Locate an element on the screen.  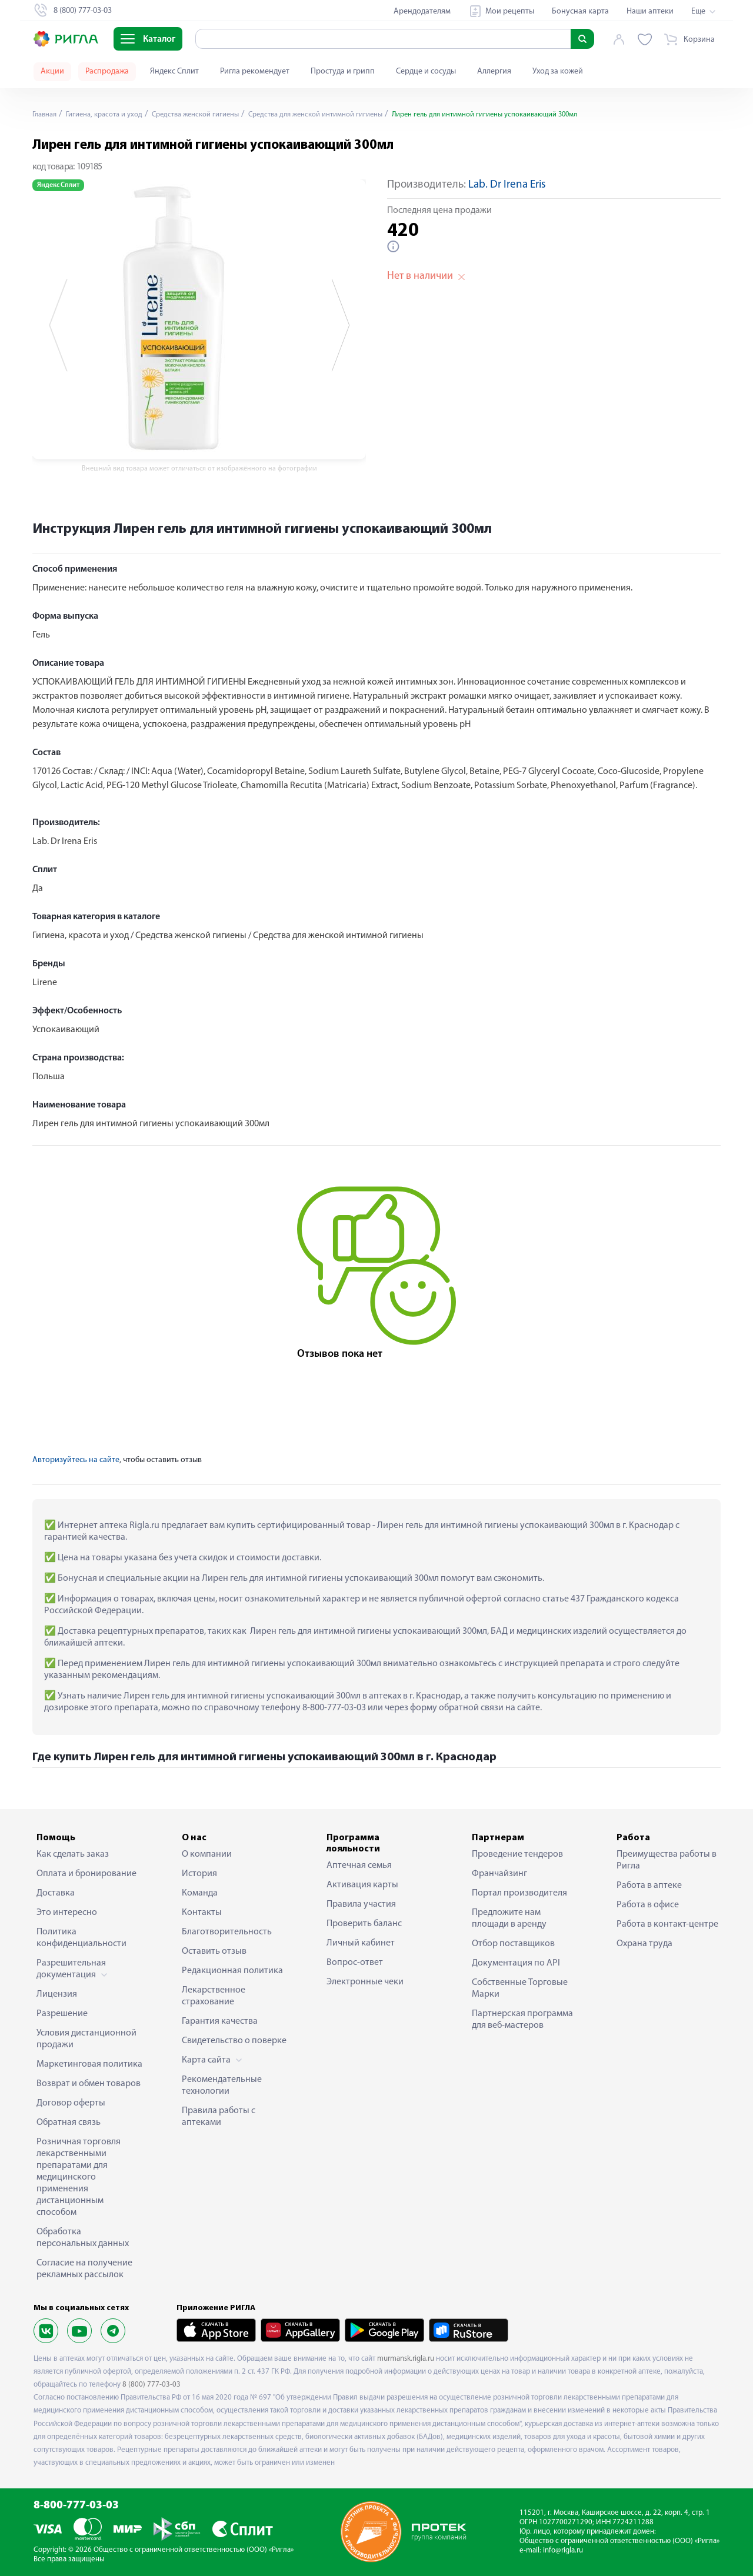
Маркетинговая политика is located at coordinates (89, 2064).